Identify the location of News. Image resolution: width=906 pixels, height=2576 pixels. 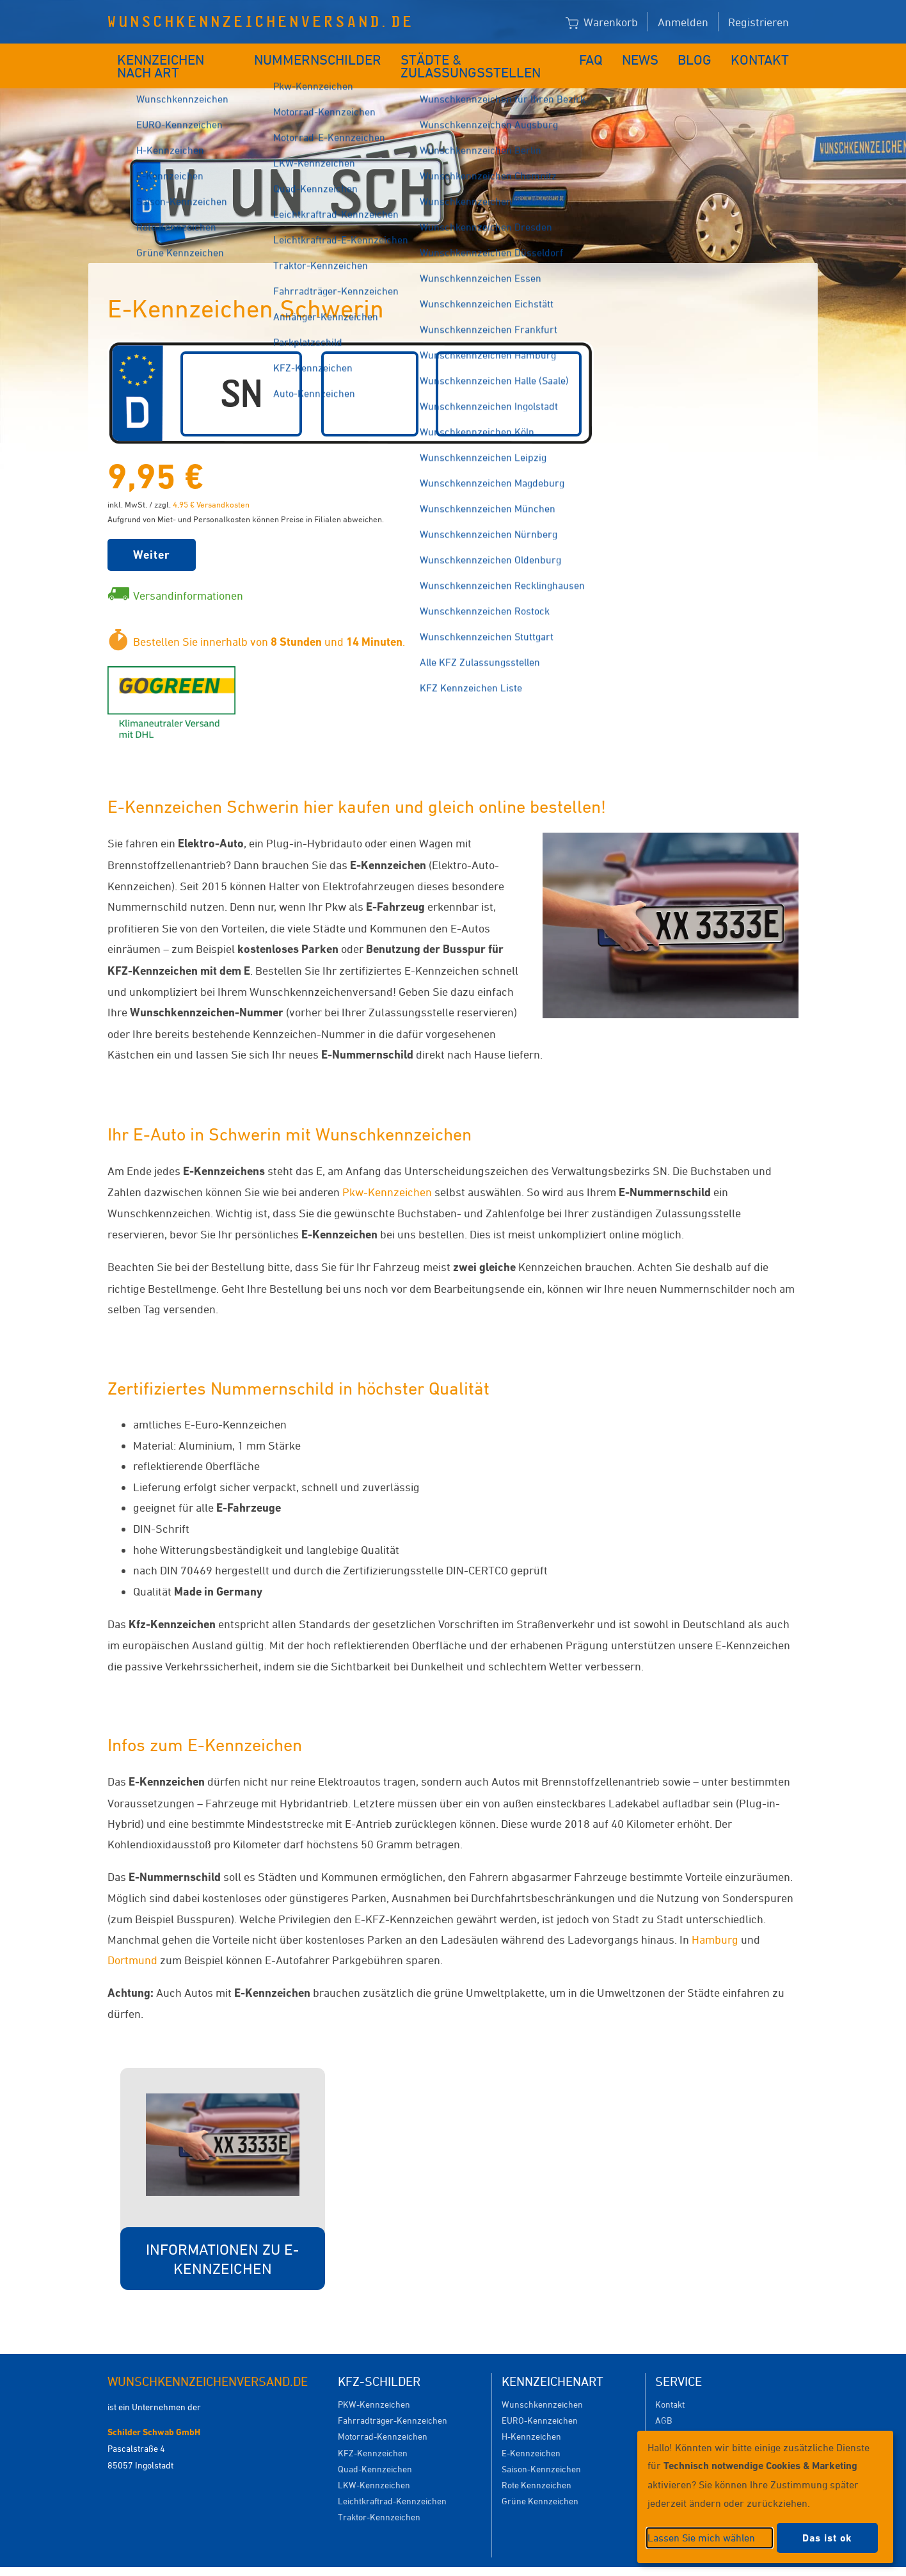
(650, 56).